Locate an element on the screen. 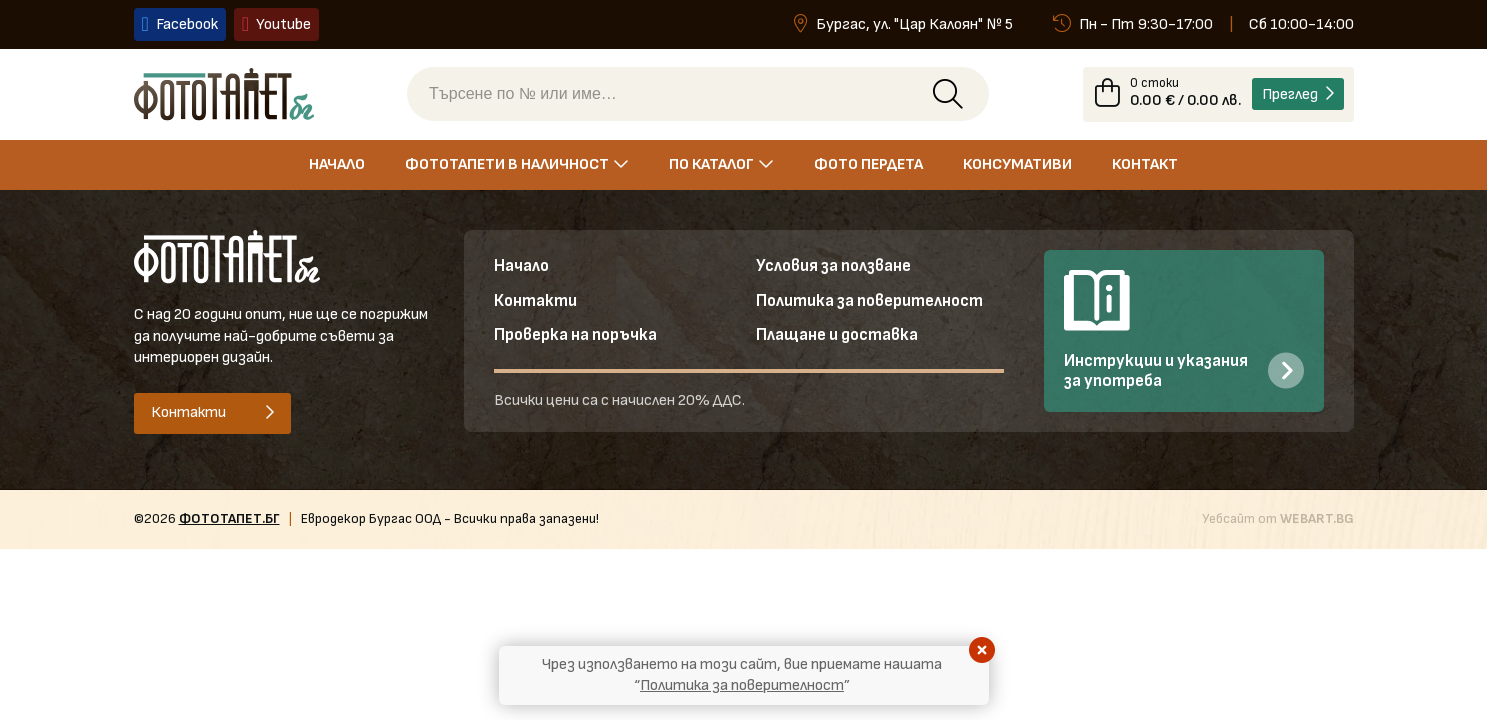 This screenshot has width=1487, height=720. Начало is located at coordinates (337, 165).